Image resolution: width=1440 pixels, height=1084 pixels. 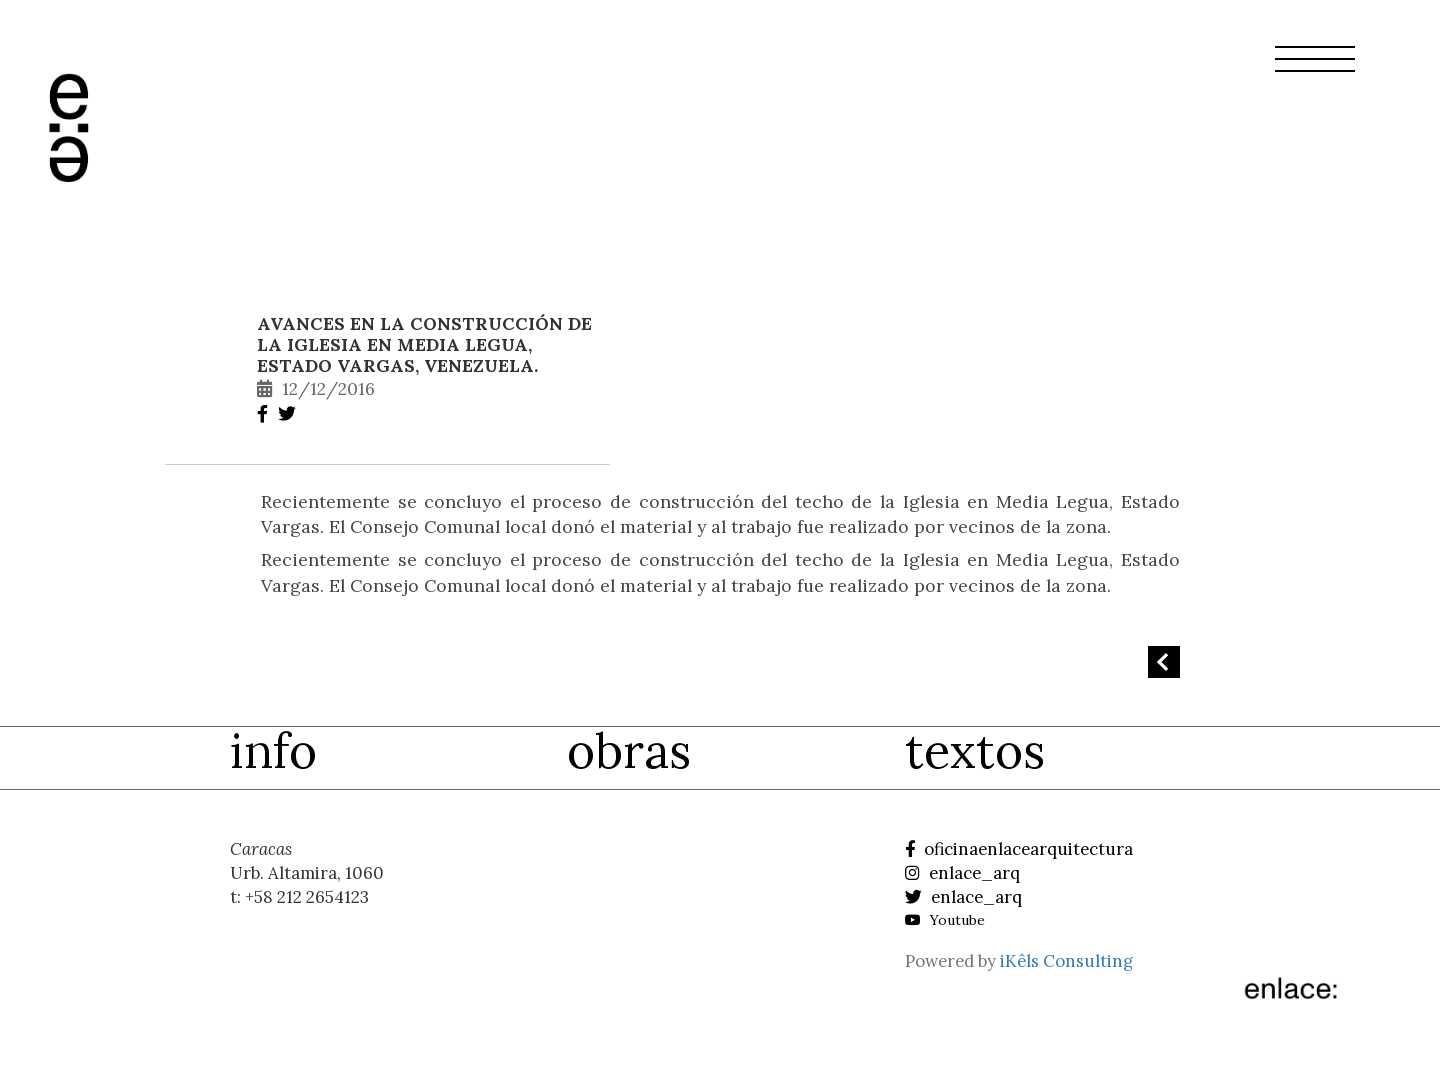 I want to click on [button], so click(x=1315, y=71).